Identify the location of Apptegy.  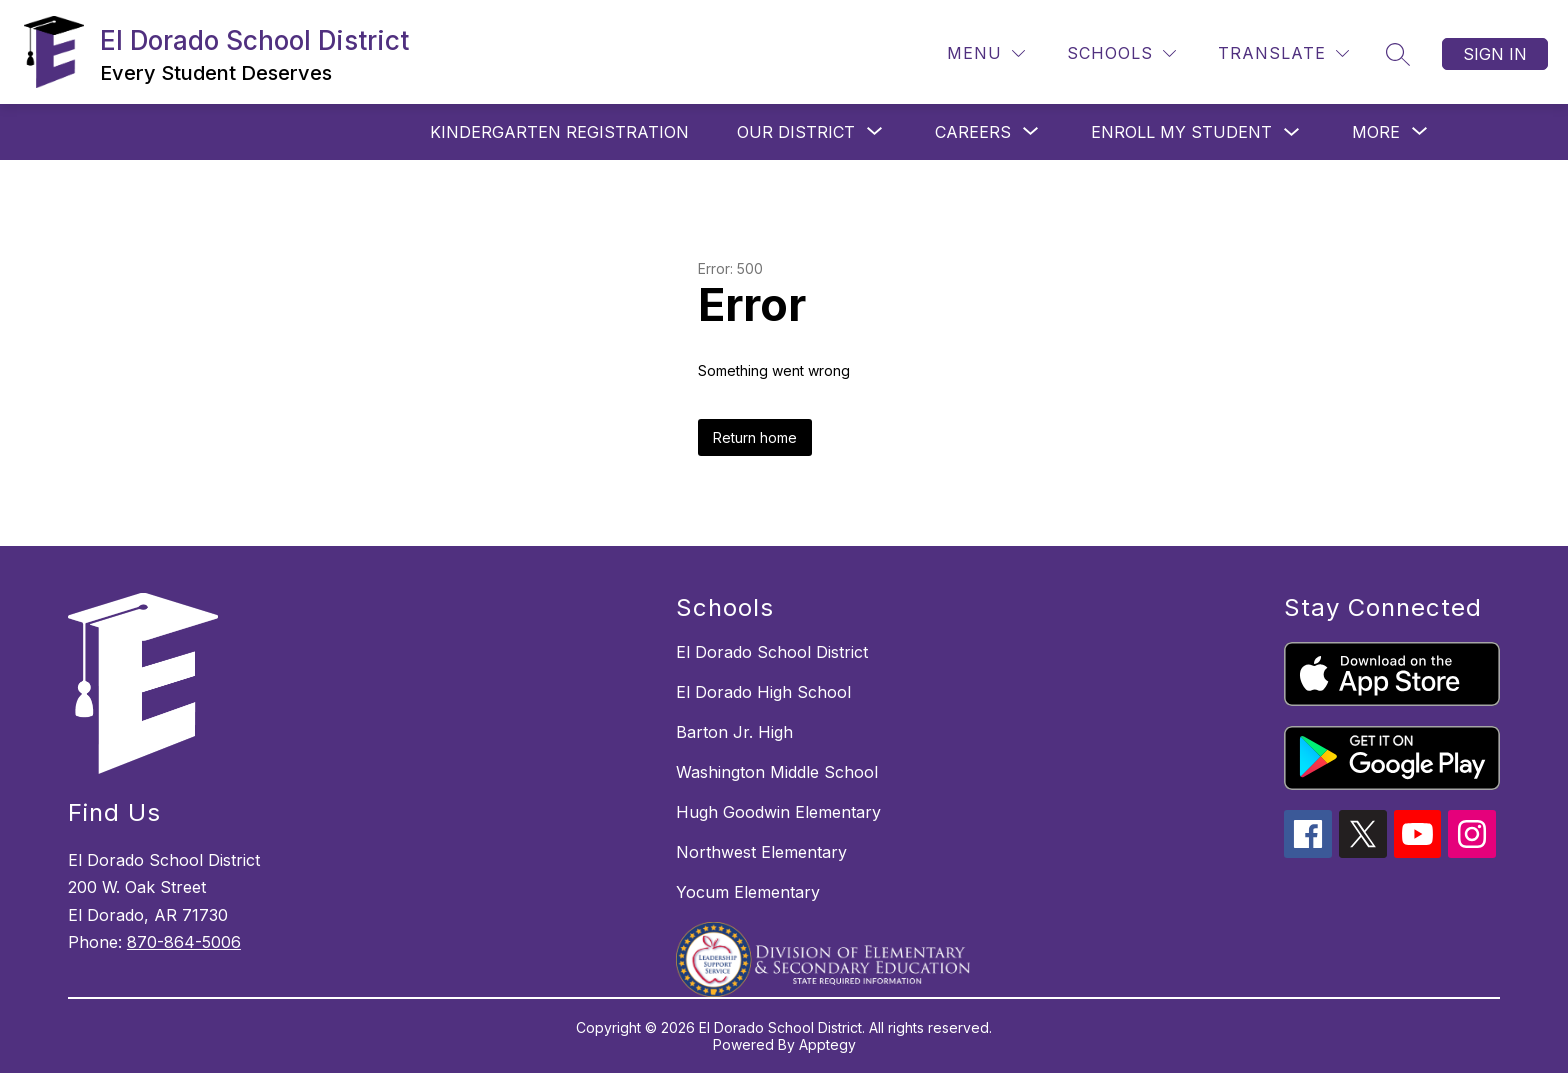
(827, 1044).